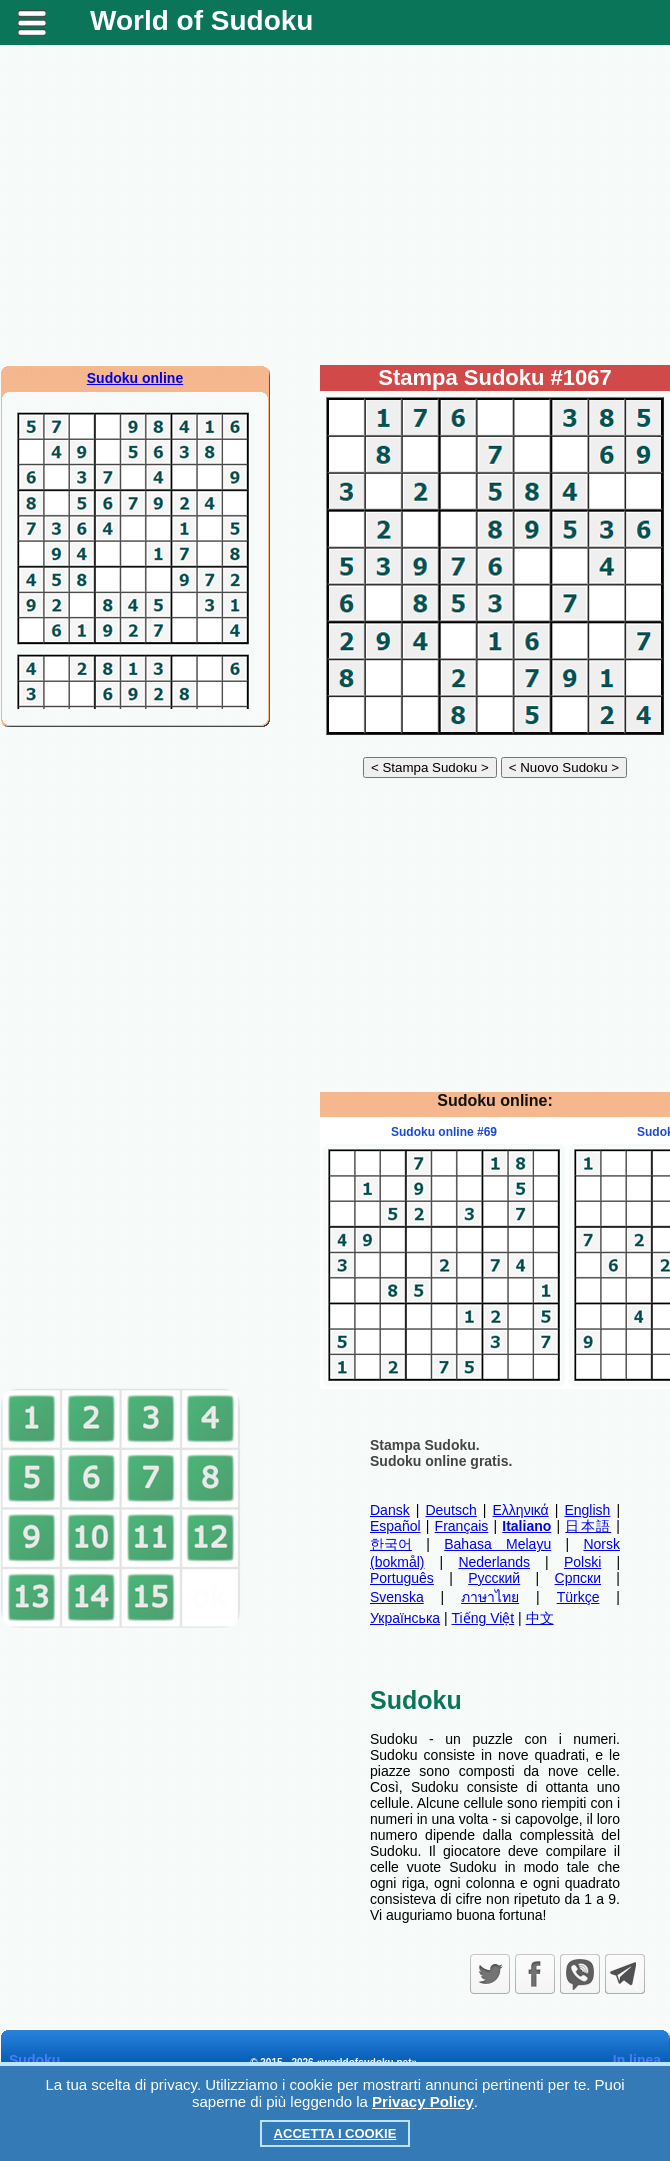 The width and height of the screenshot is (670, 2161). What do you see at coordinates (450, 1510) in the screenshot?
I see `Deutsch` at bounding box center [450, 1510].